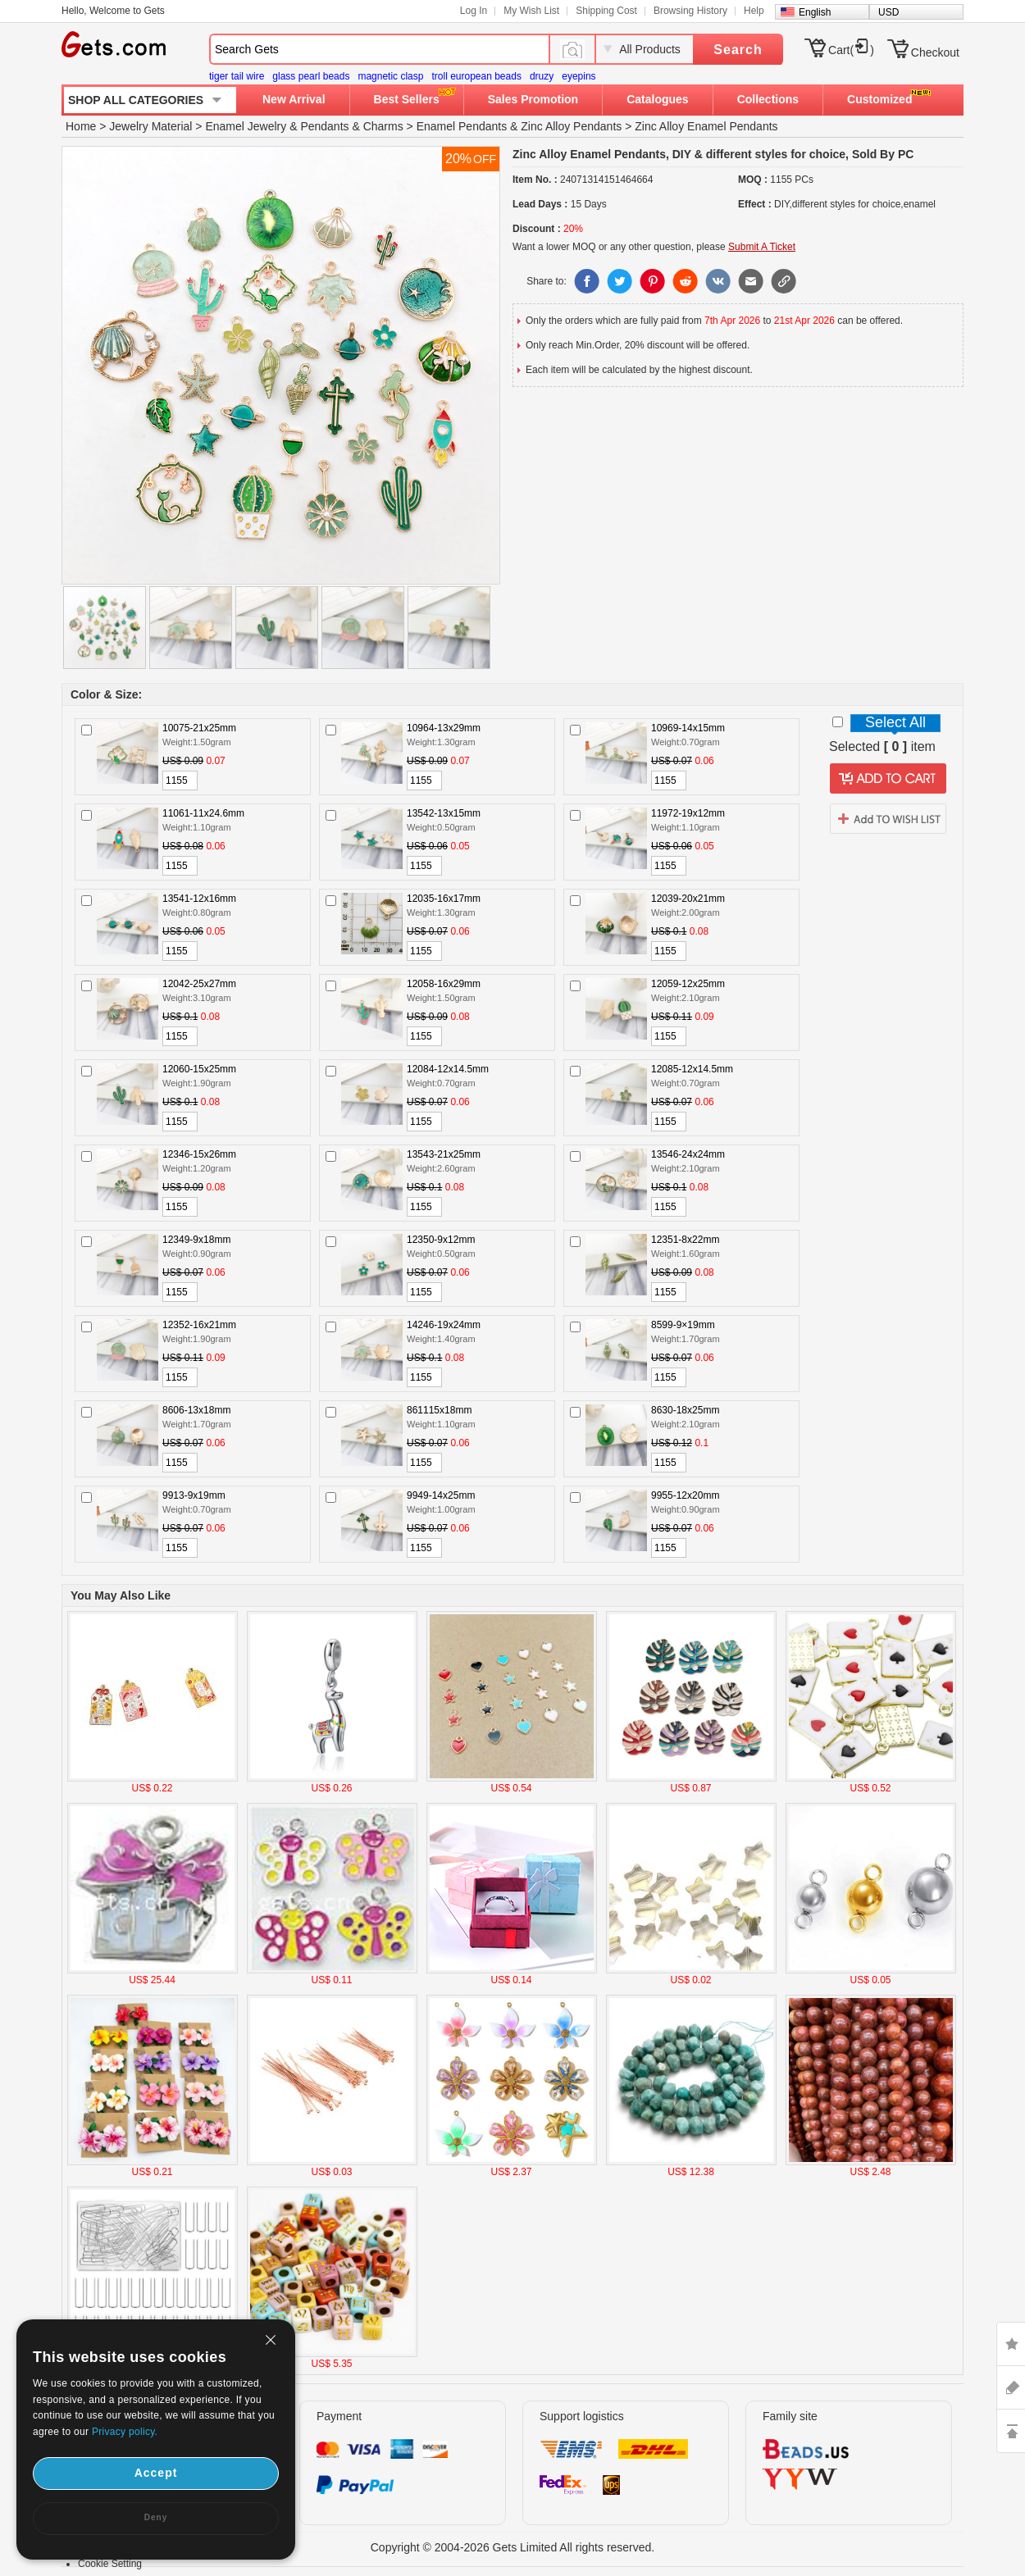  I want to click on Log In, so click(473, 10).